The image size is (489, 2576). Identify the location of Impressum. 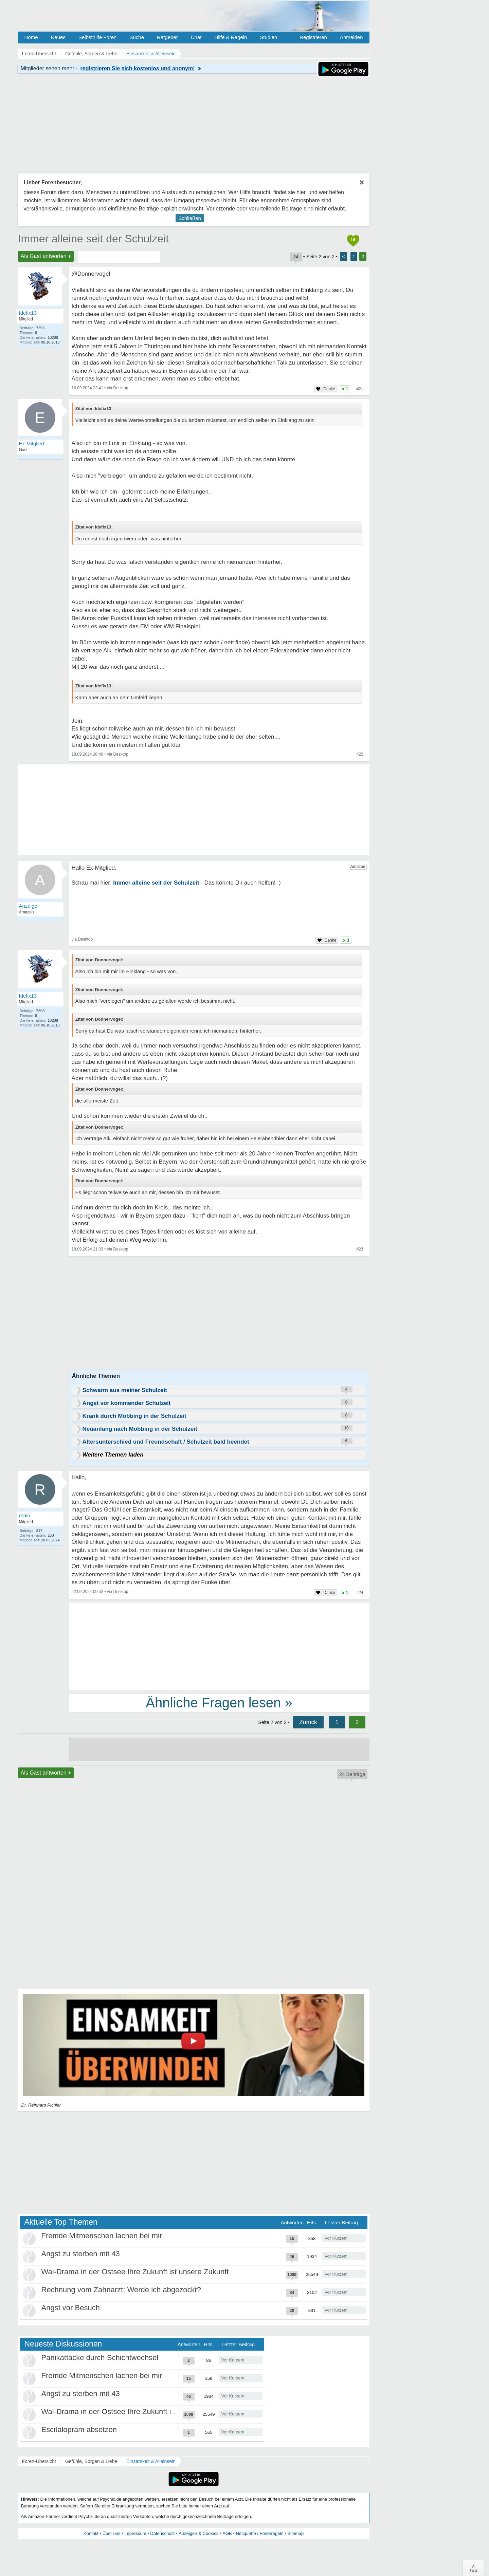
(135, 2533).